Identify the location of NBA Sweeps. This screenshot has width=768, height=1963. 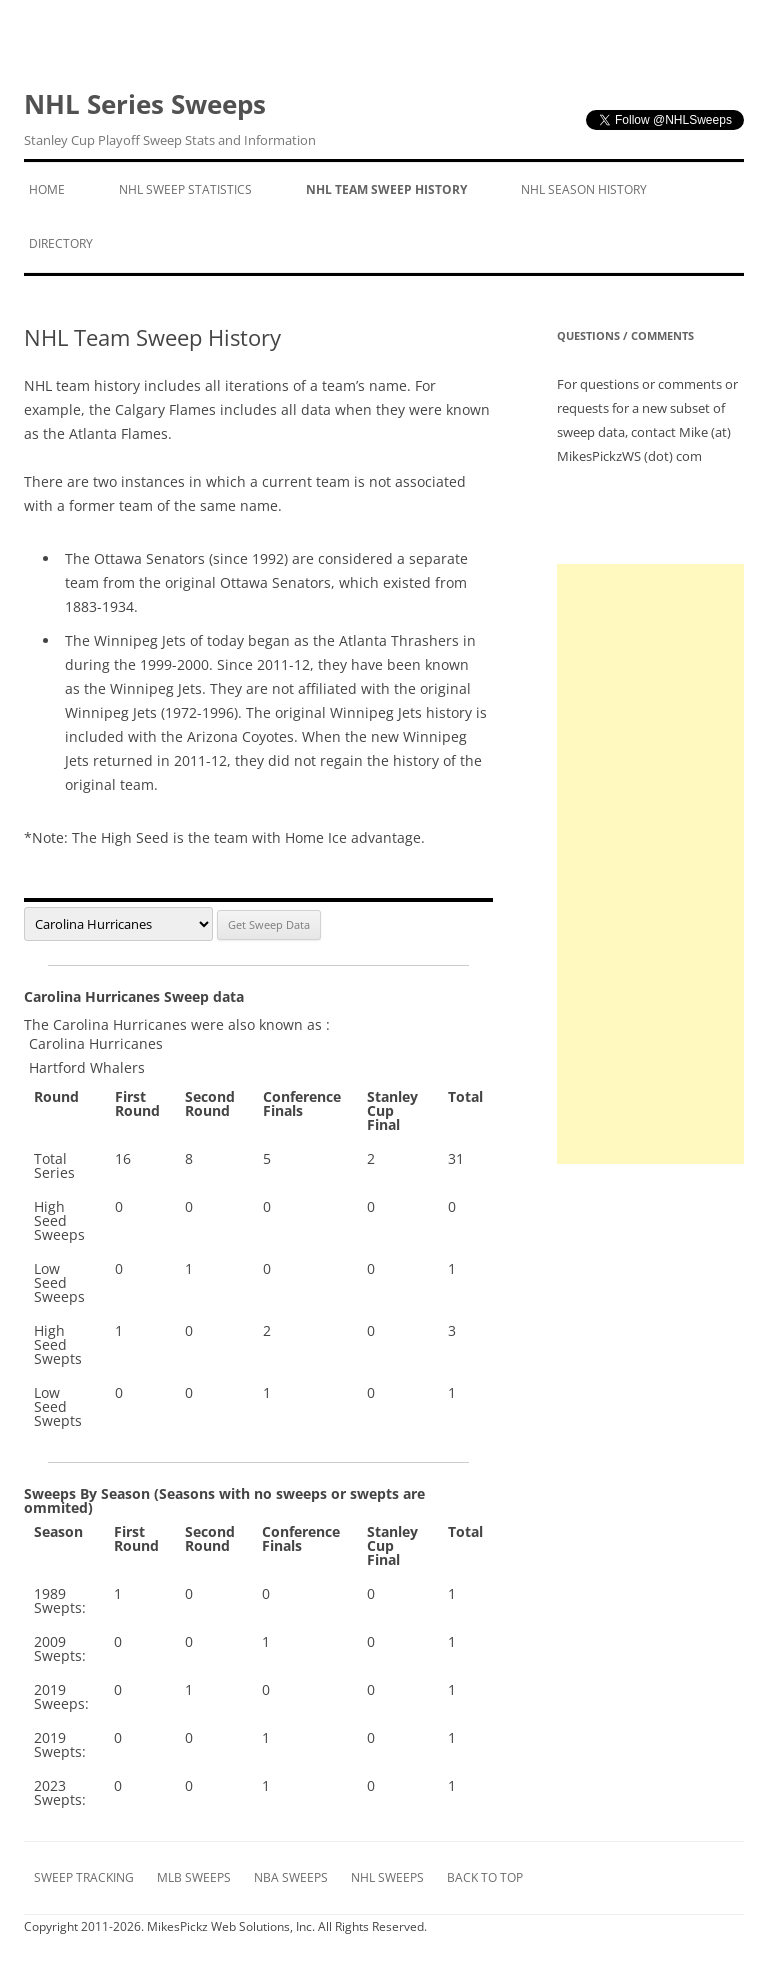
(291, 1877).